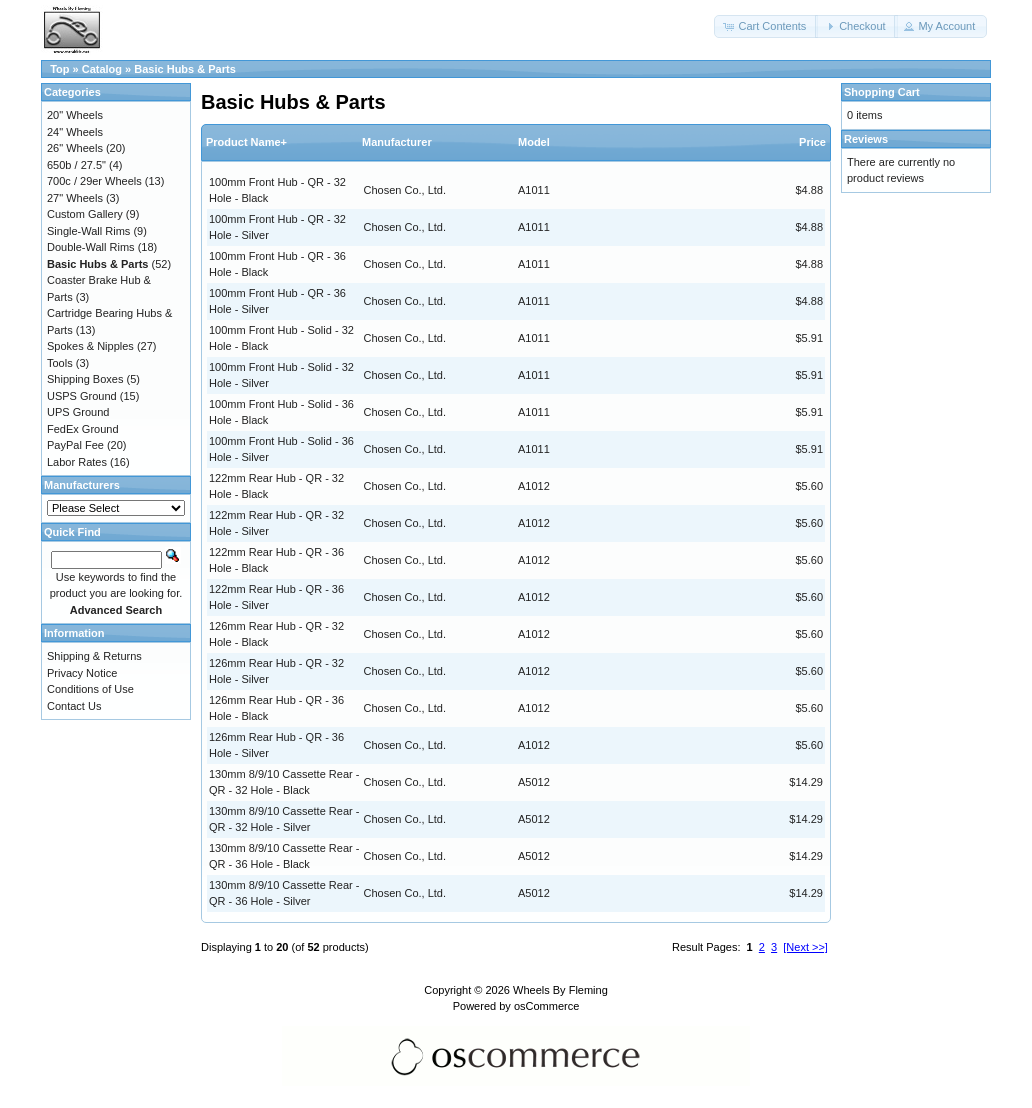 This screenshot has height=1108, width=1032. What do you see at coordinates (812, 142) in the screenshot?
I see `Price` at bounding box center [812, 142].